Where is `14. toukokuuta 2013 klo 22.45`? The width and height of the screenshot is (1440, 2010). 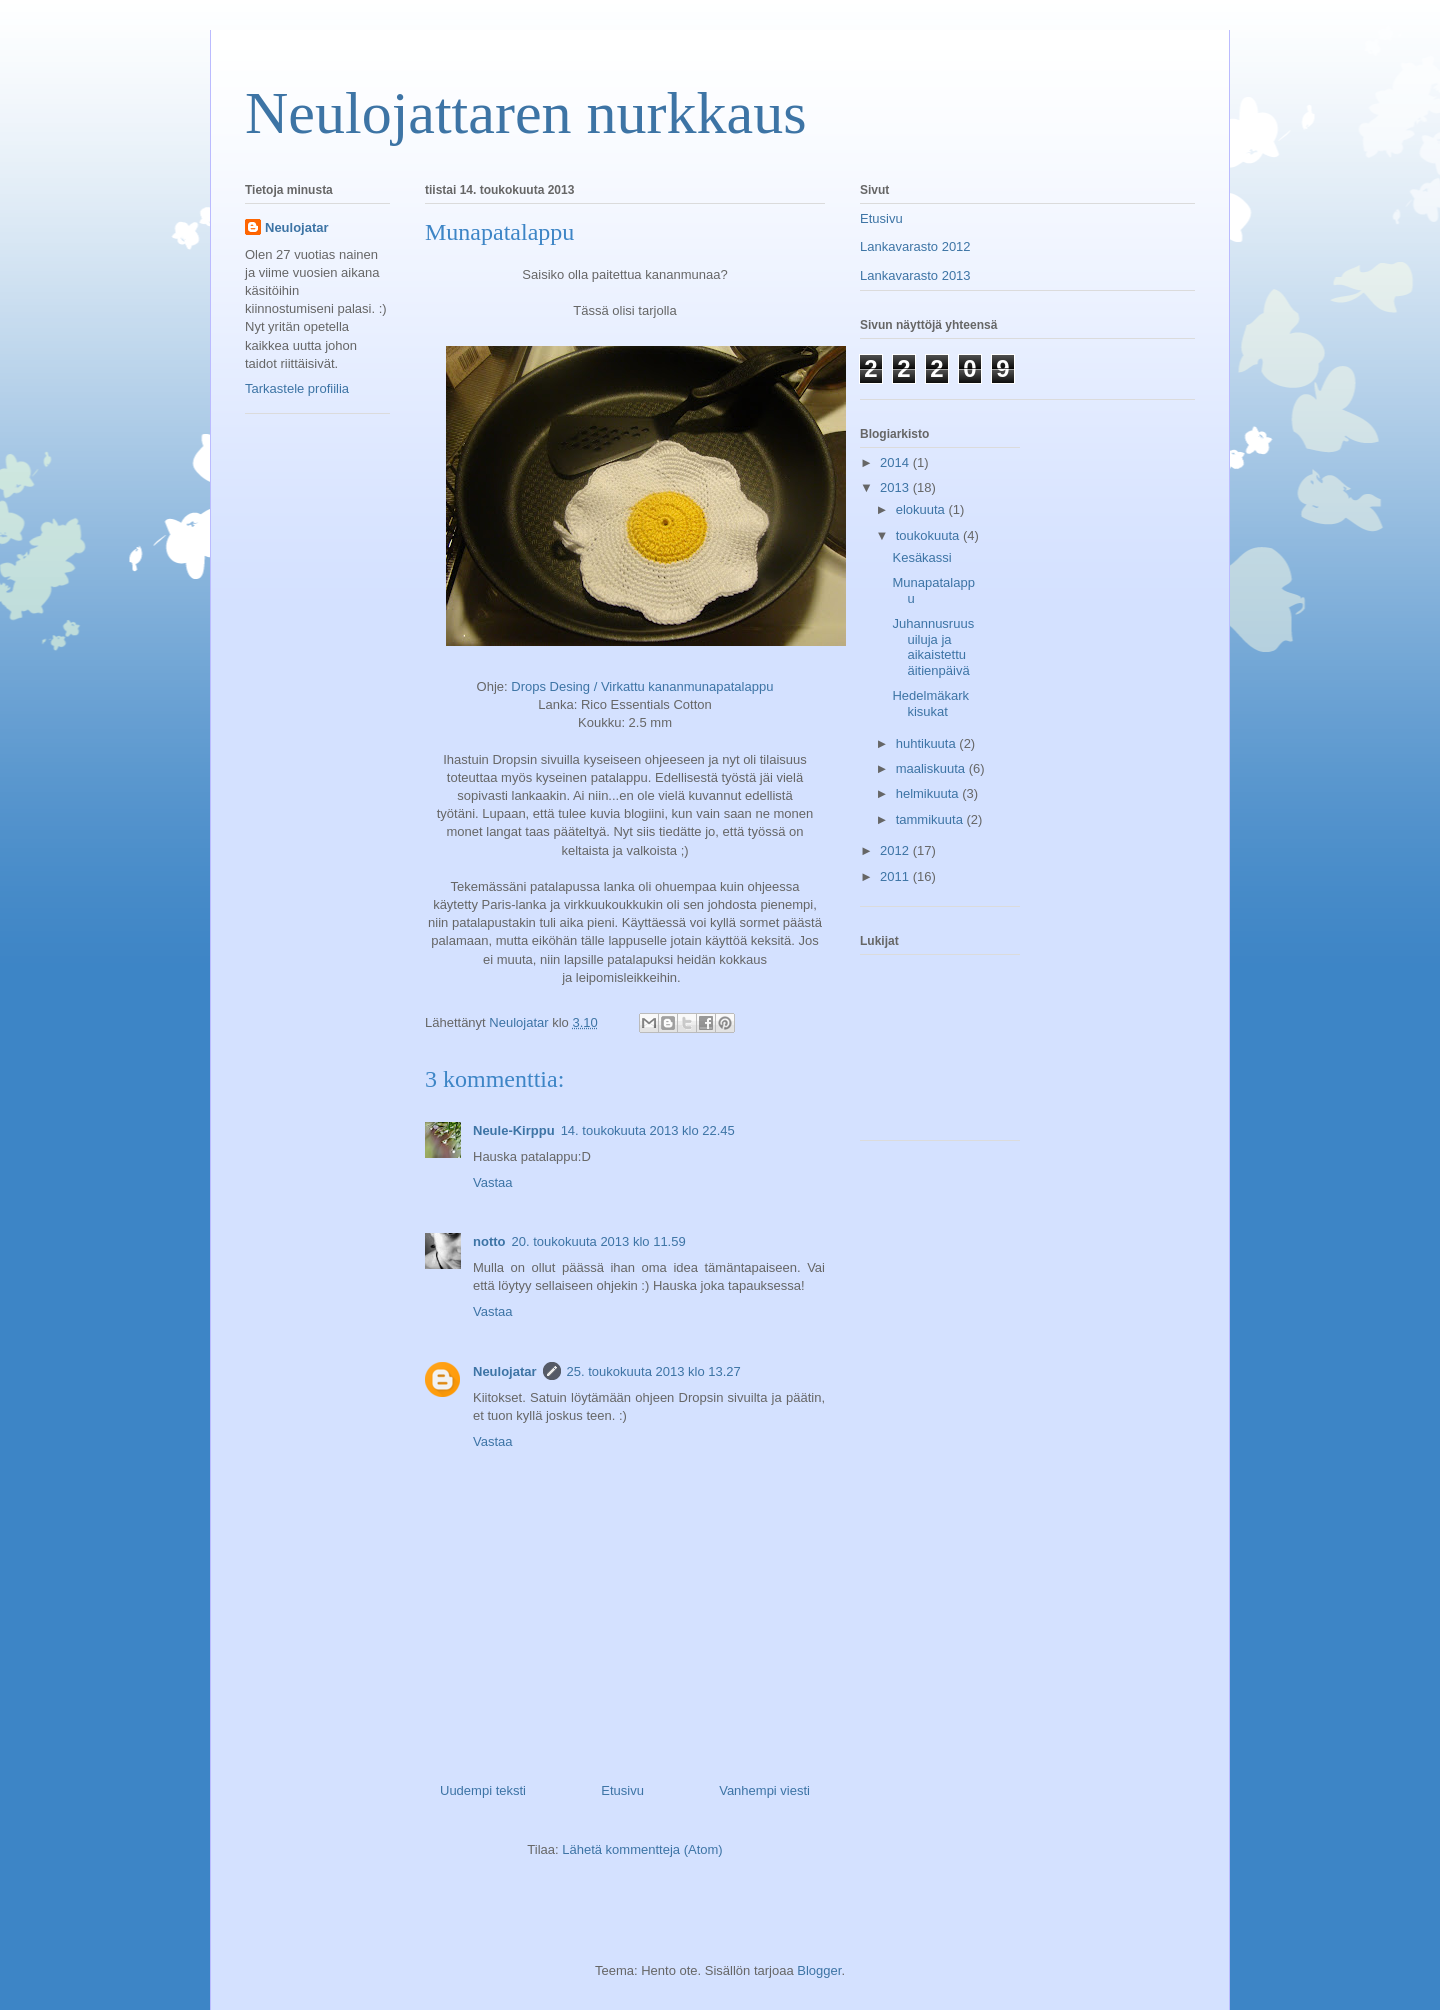
14. toukokuuta 2013 klo 22.45 is located at coordinates (648, 1130).